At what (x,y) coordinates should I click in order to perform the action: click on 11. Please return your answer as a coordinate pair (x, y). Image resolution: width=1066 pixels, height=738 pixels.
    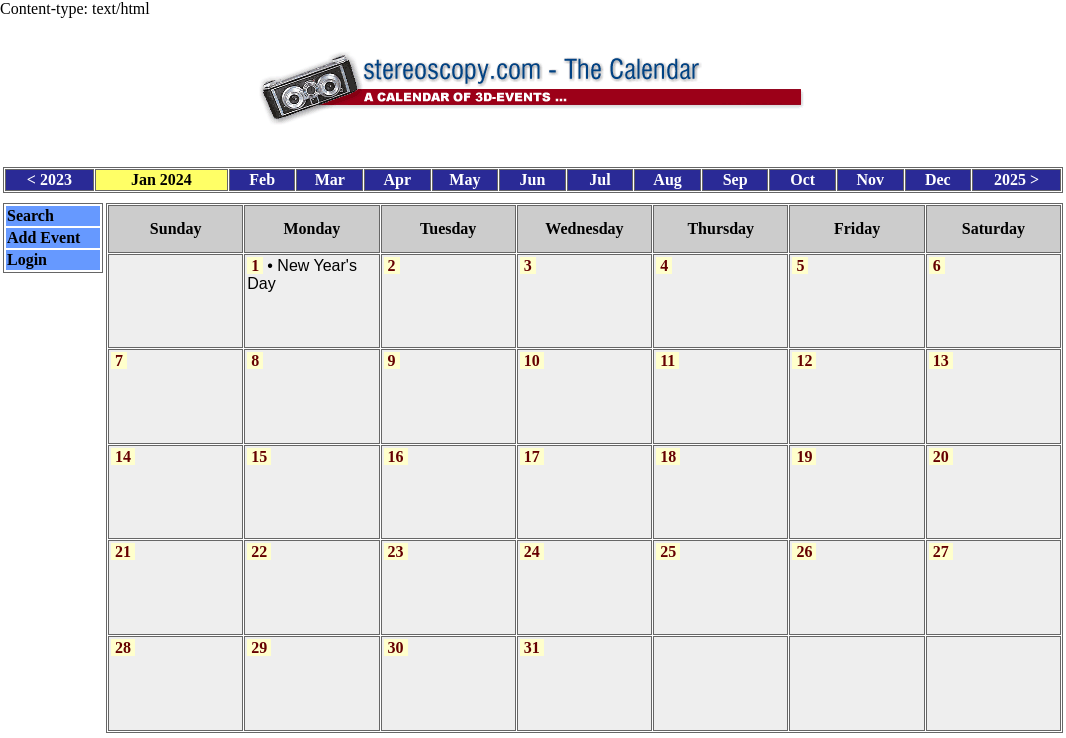
    Looking at the image, I should click on (667, 352).